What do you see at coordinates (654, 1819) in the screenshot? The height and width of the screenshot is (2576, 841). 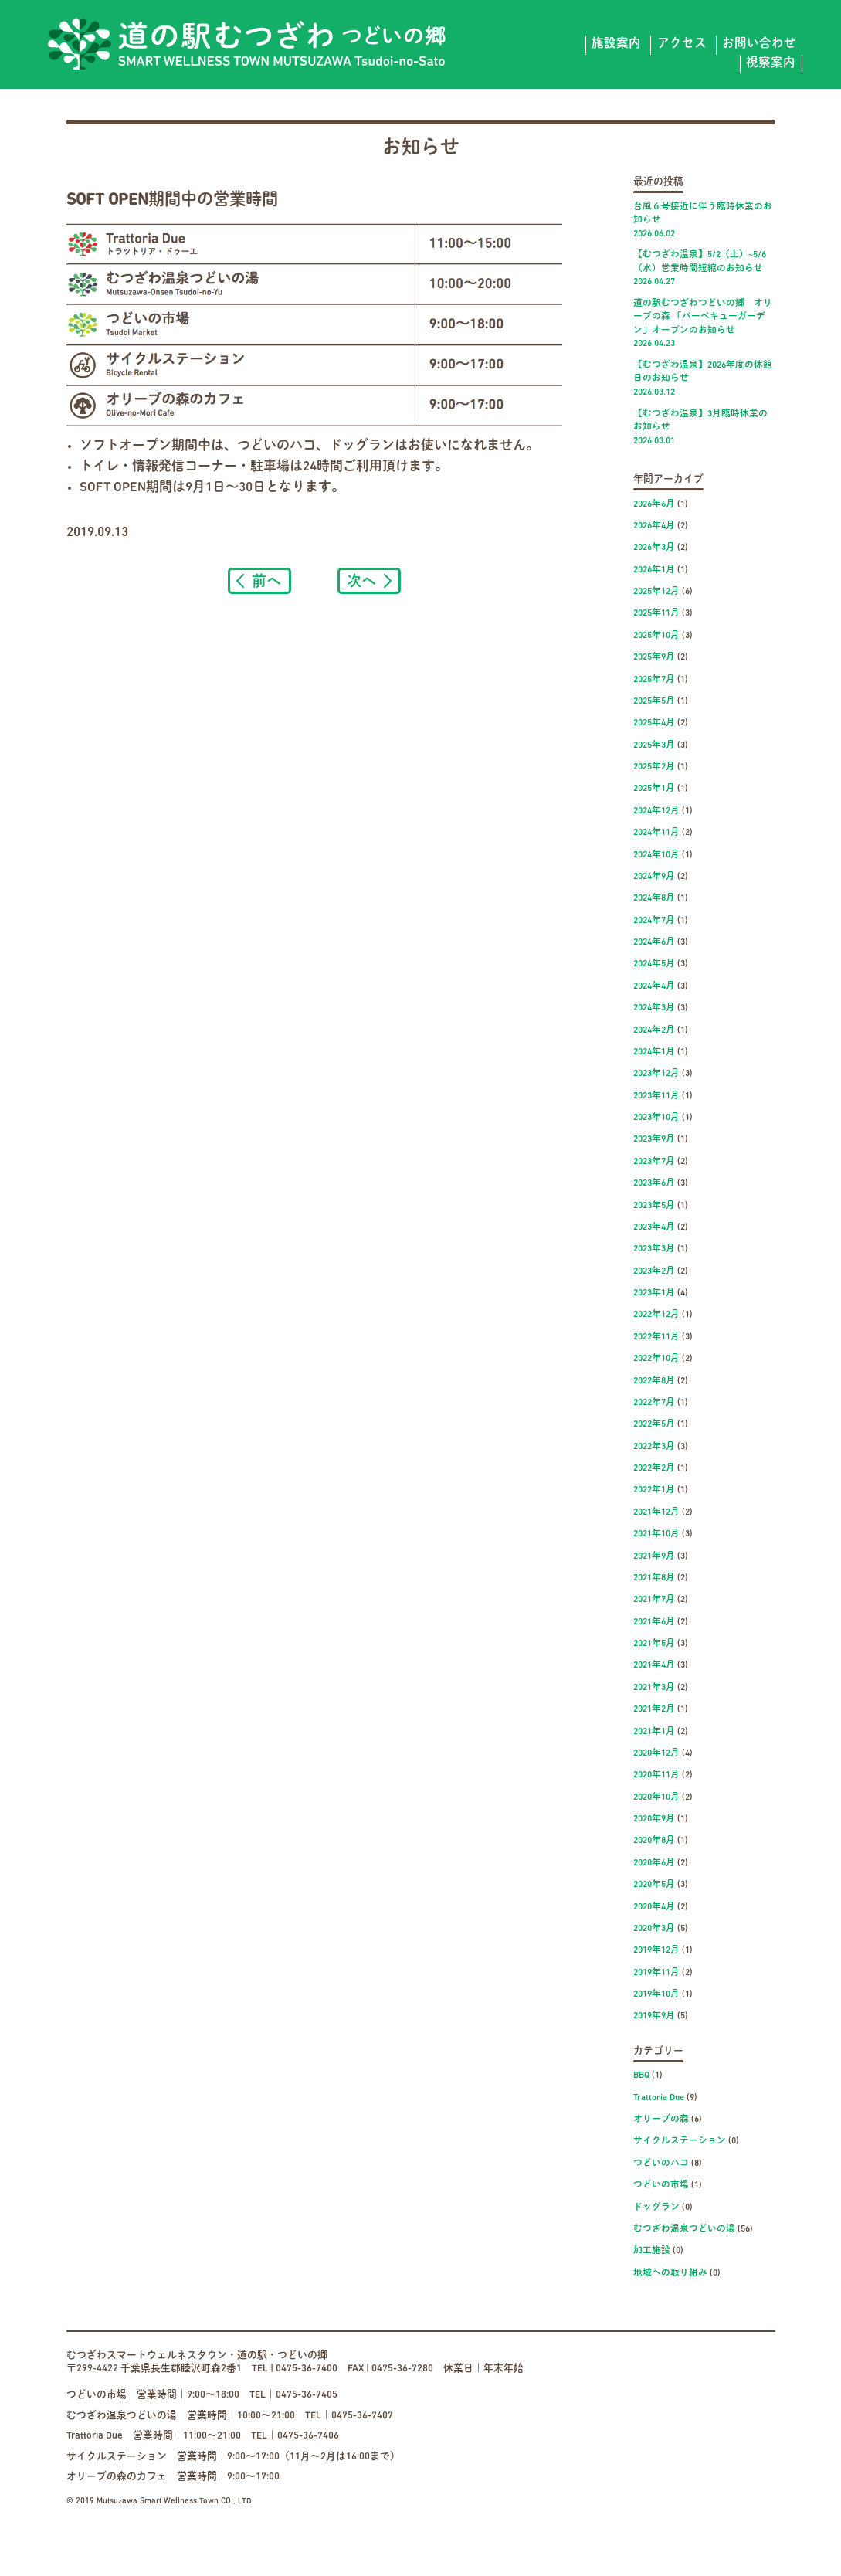 I see `2020年9月` at bounding box center [654, 1819].